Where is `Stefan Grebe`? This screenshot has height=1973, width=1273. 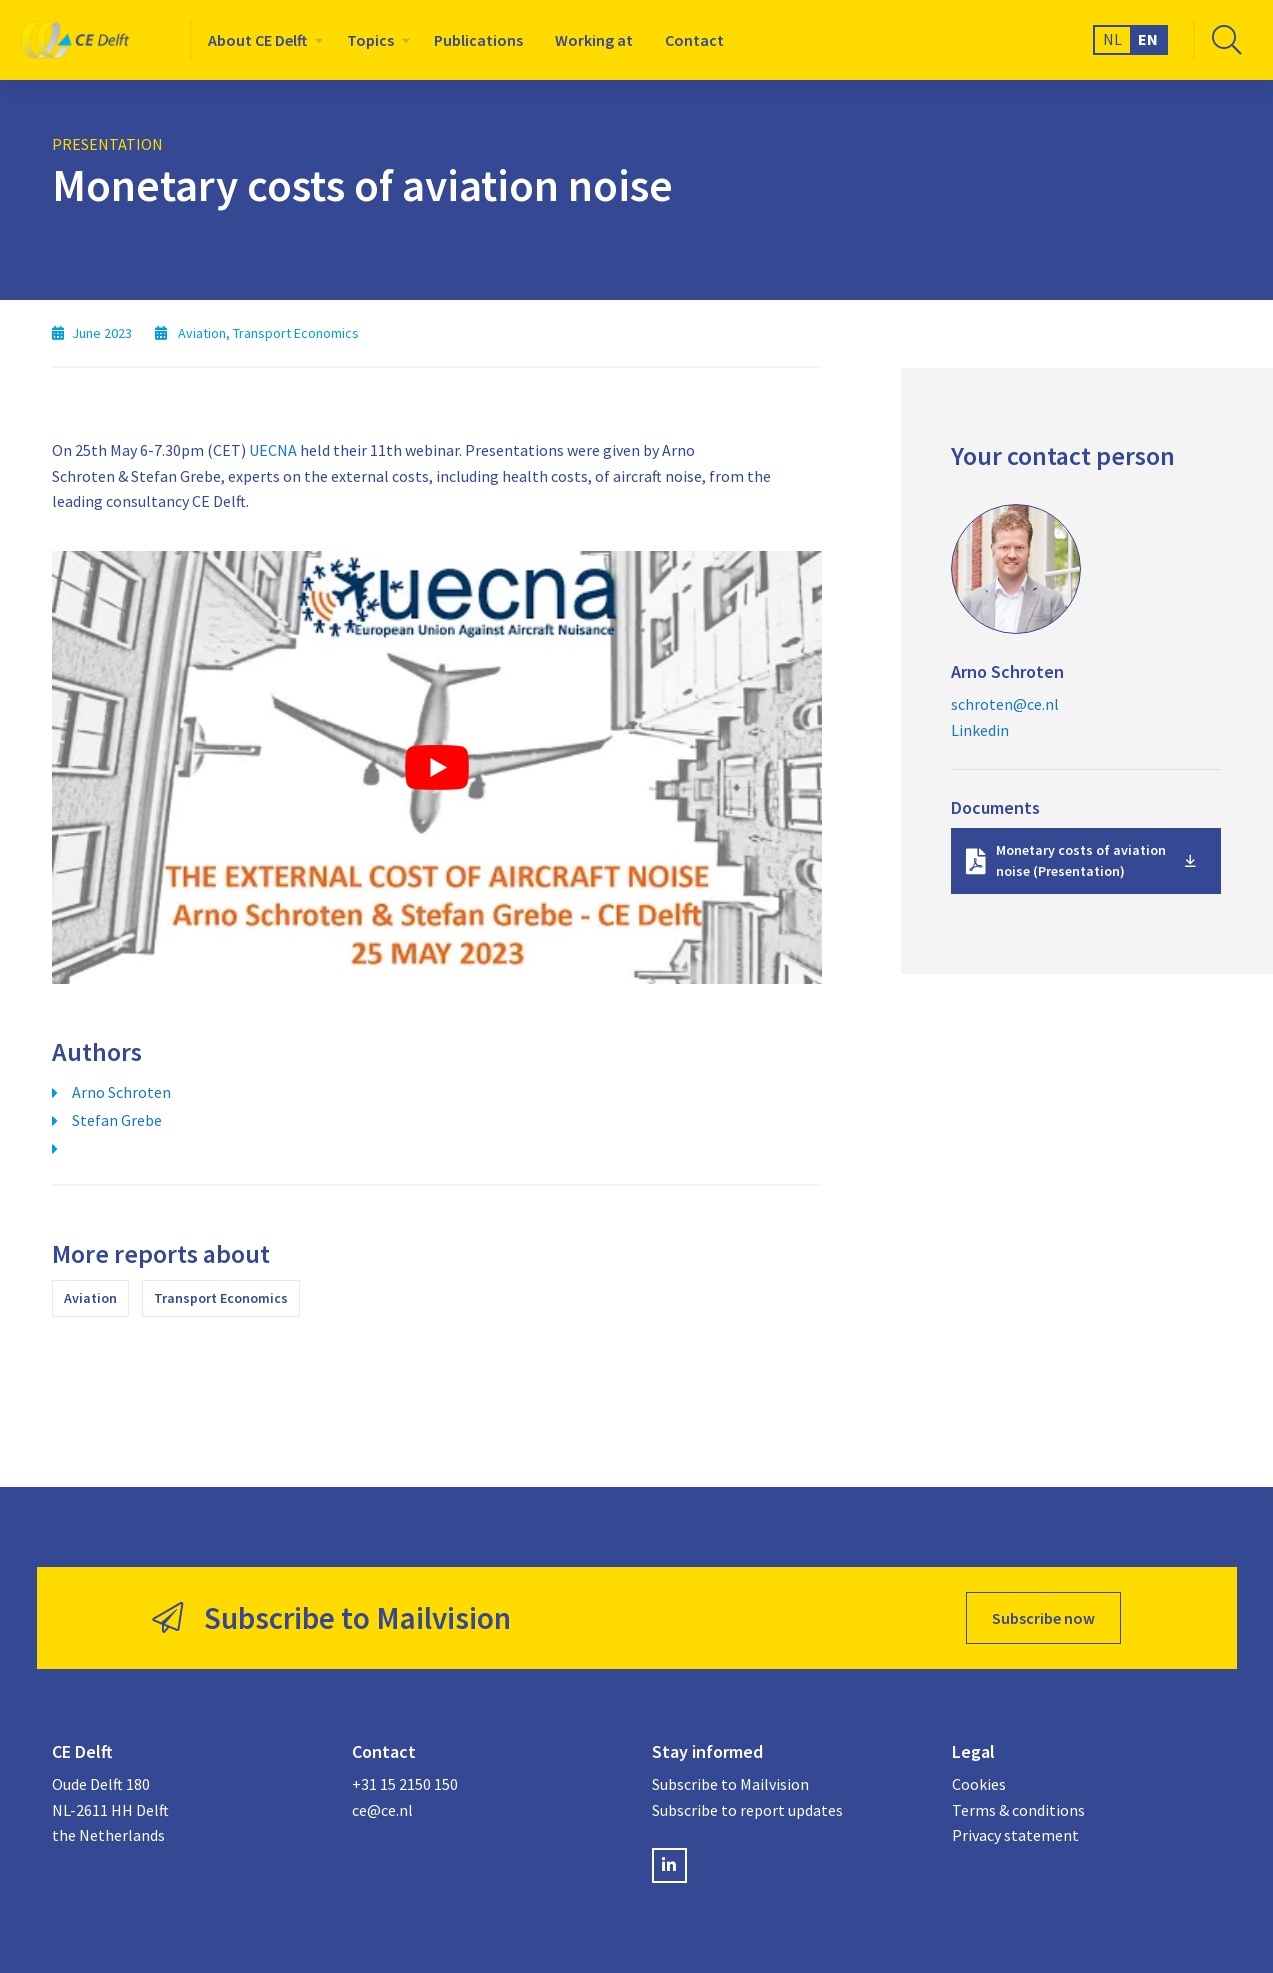
Stefan Grebe is located at coordinates (117, 1120).